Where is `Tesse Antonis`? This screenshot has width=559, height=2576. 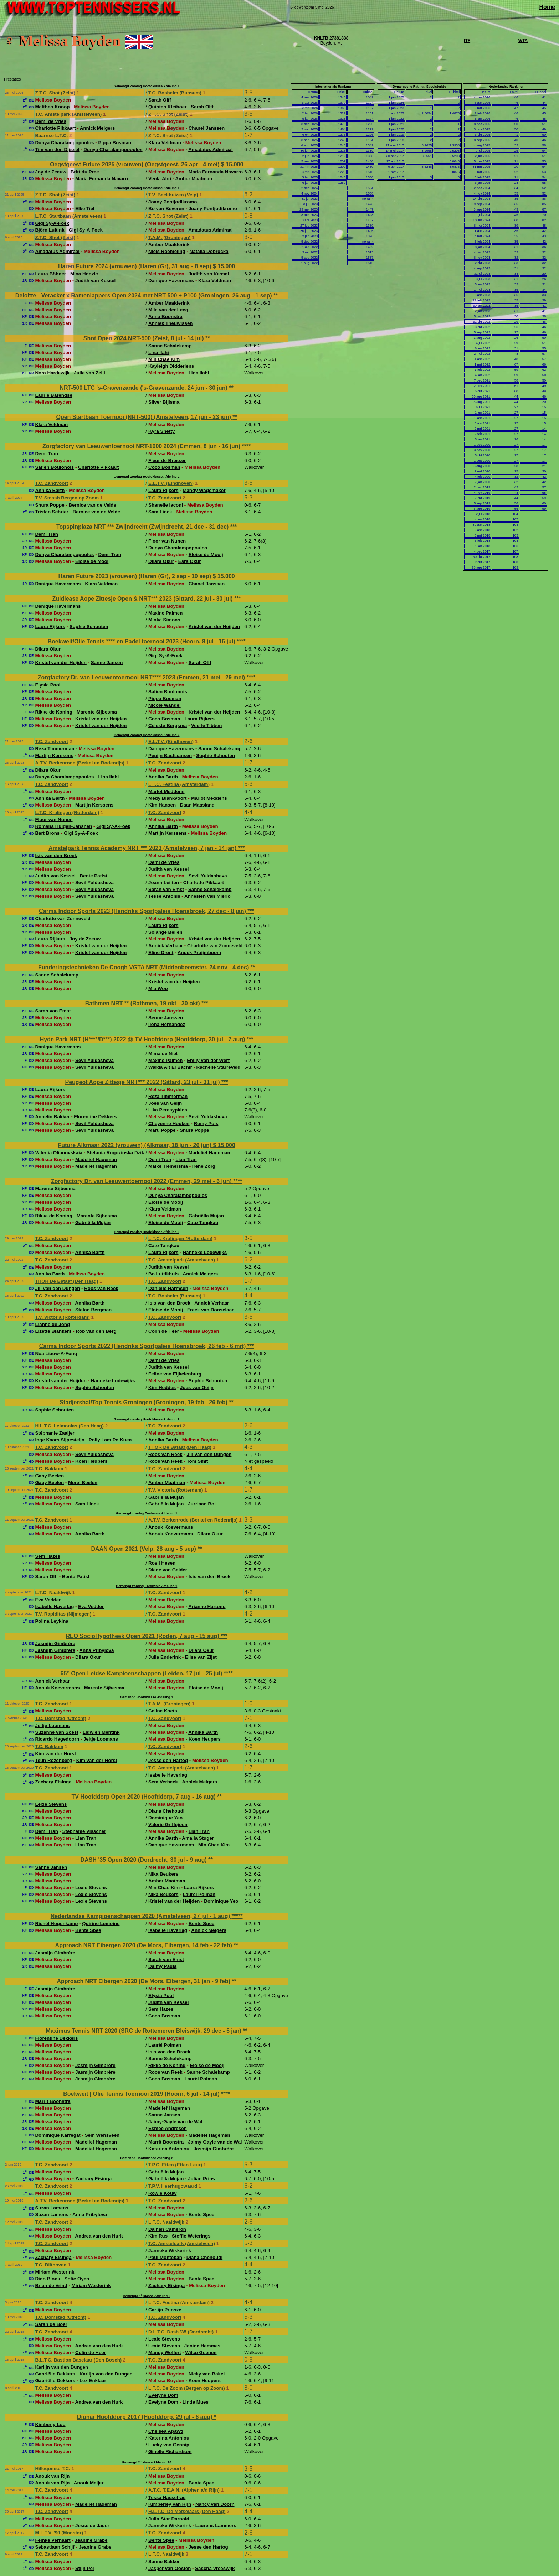 Tesse Antonis is located at coordinates (164, 896).